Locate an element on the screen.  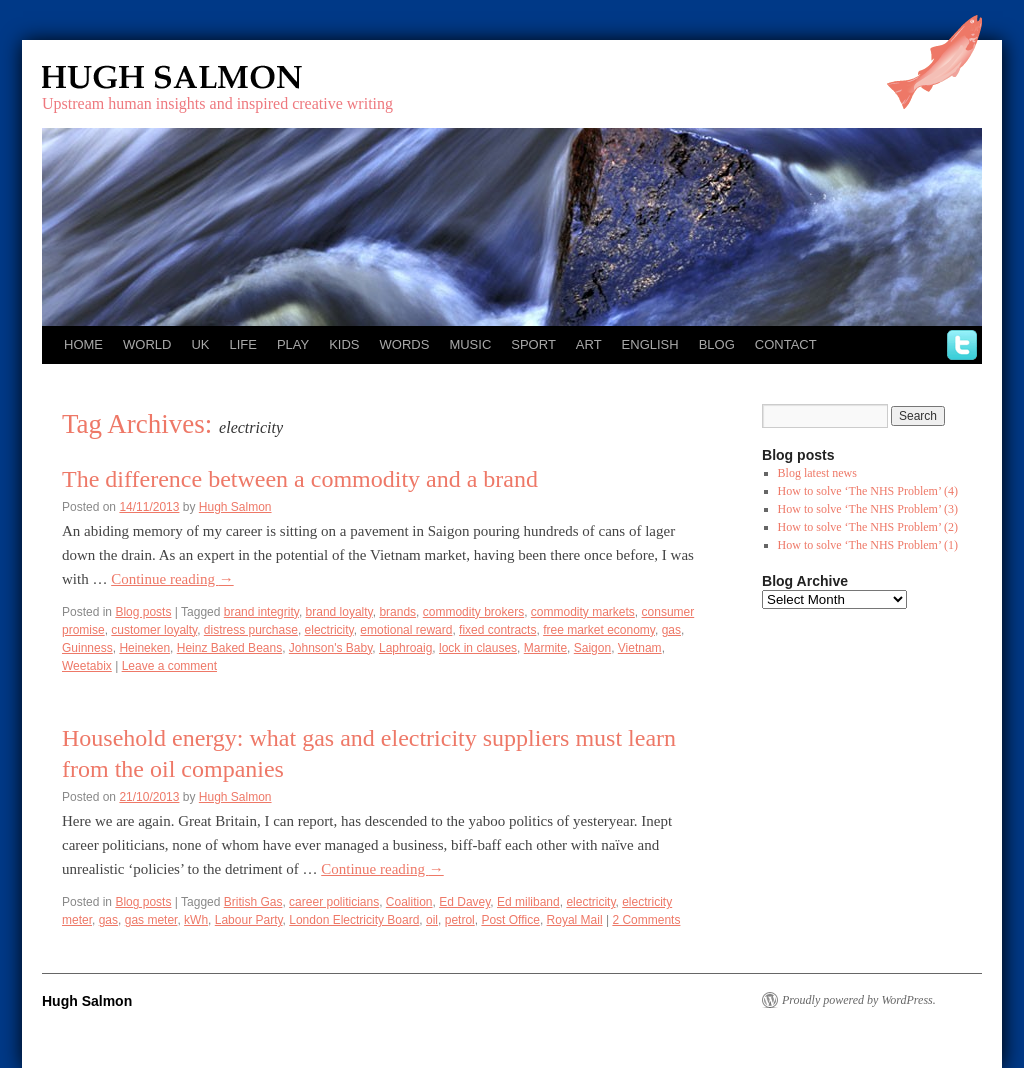
Saigon is located at coordinates (592, 648).